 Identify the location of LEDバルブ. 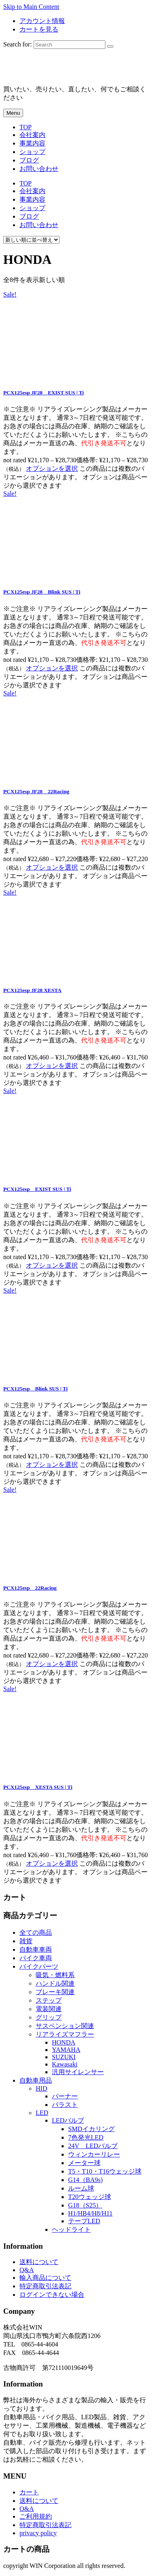
(68, 2120).